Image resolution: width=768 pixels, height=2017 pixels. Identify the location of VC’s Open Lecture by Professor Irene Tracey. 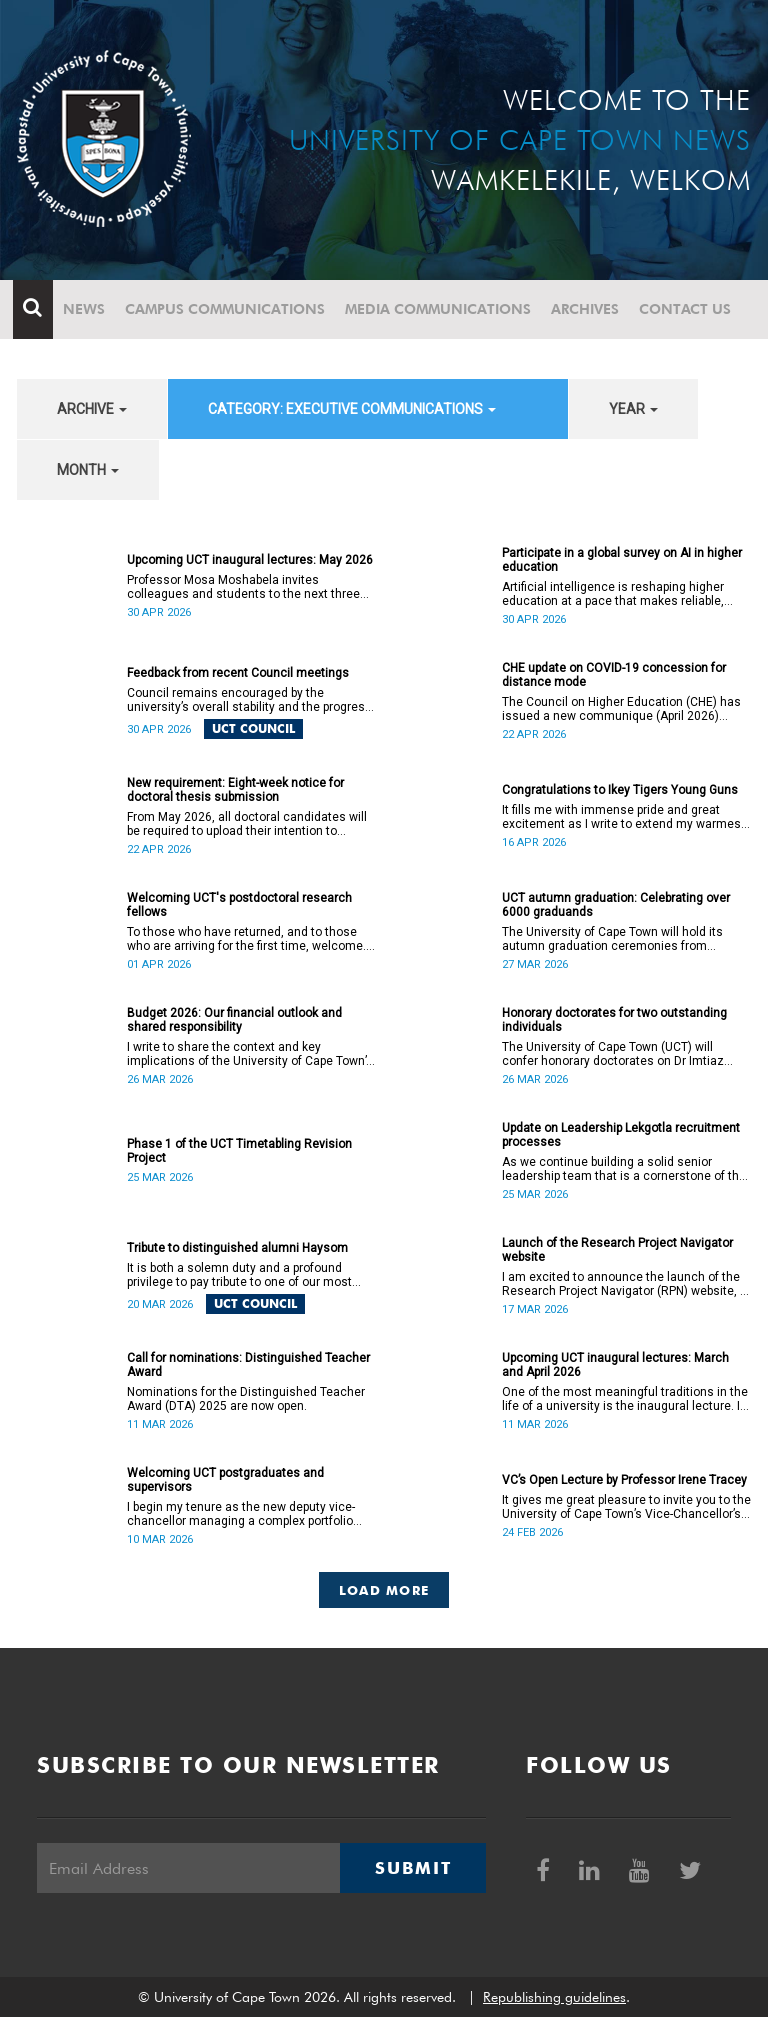
(624, 1480).